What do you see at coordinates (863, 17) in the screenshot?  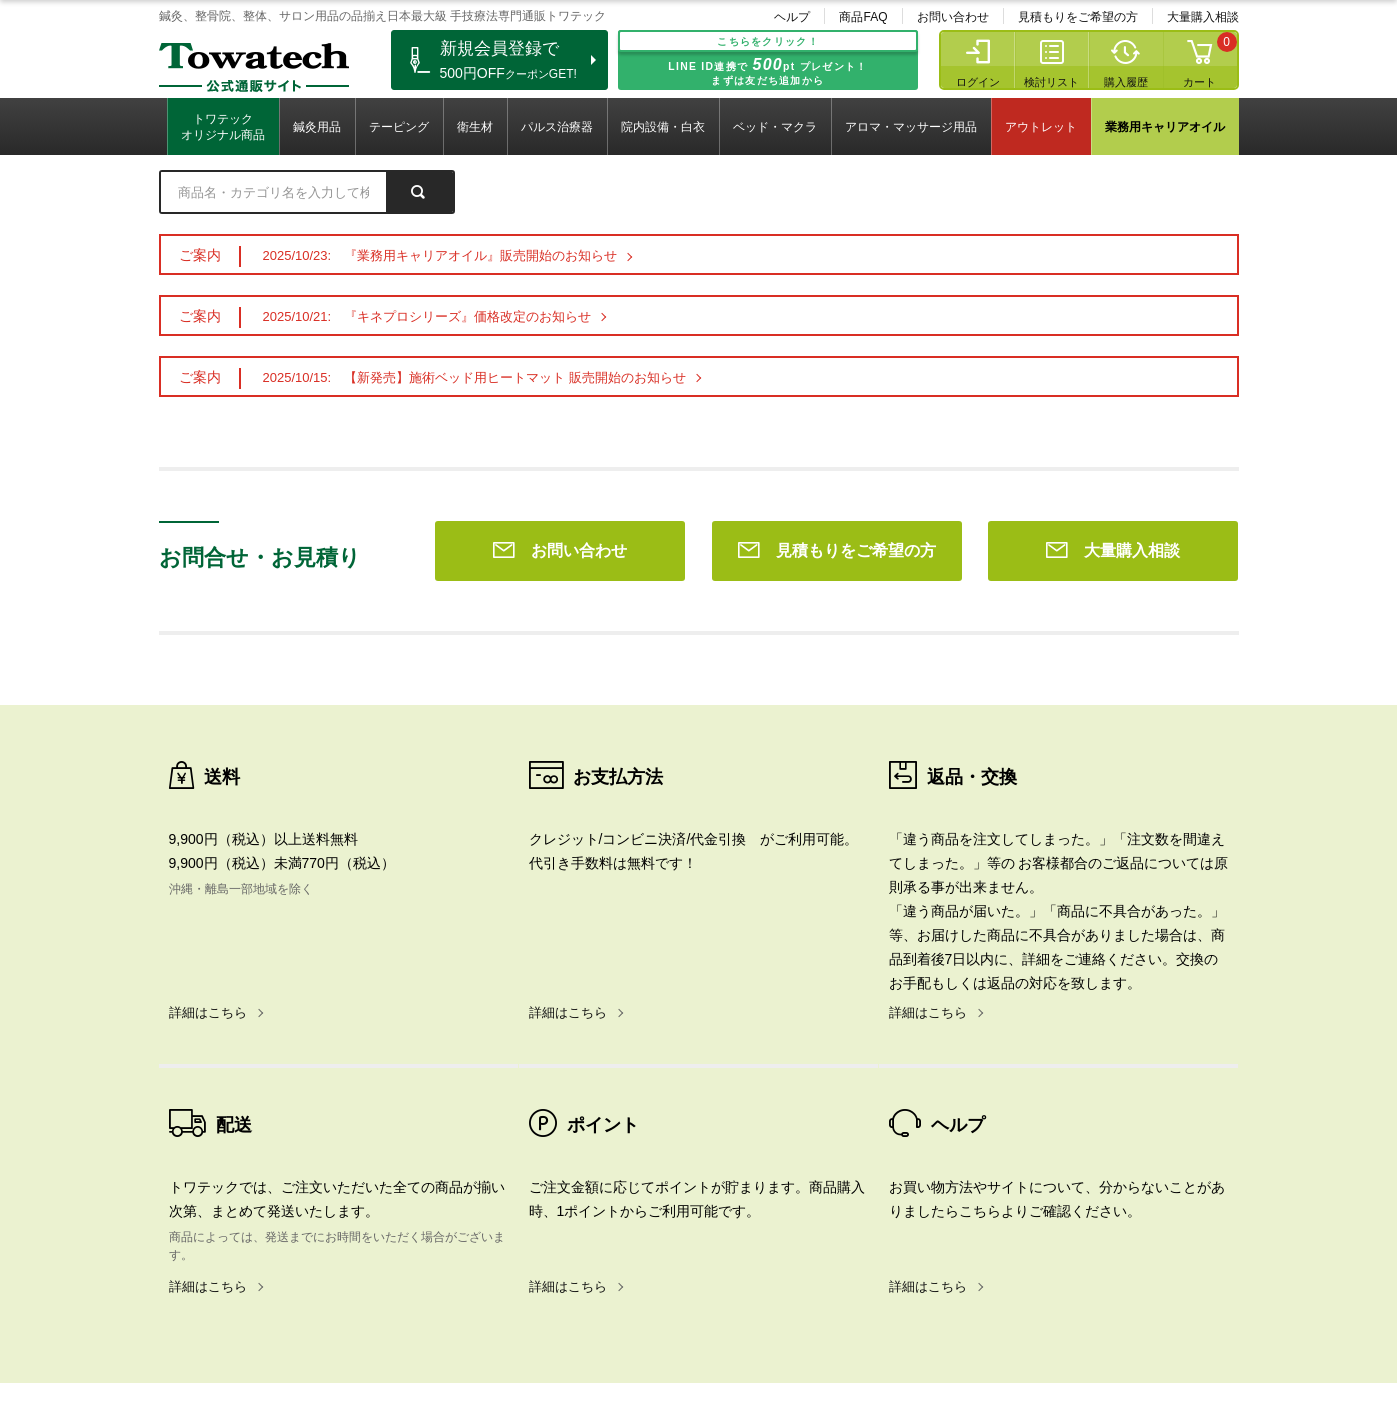 I see `商品FAQ` at bounding box center [863, 17].